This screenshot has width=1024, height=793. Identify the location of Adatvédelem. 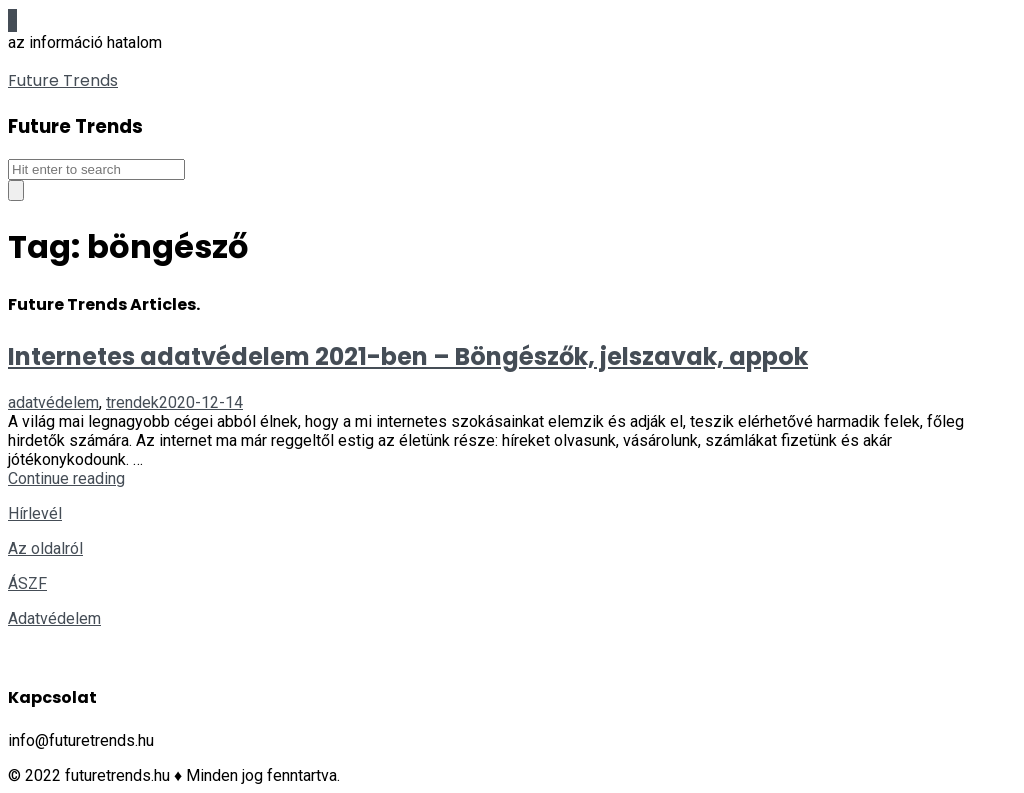
(54, 618).